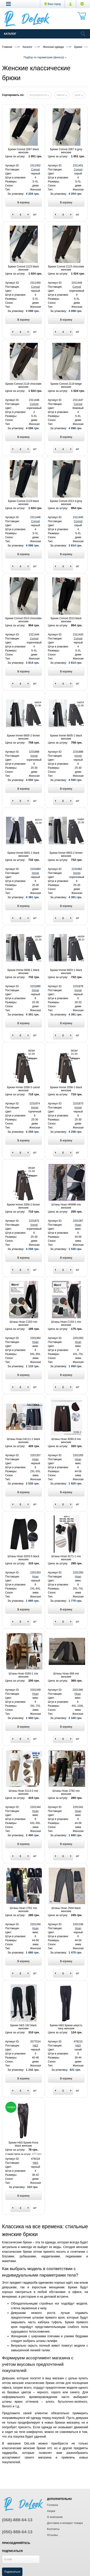 The width and height of the screenshot is (90, 2576). Describe the element at coordinates (79, 95) in the screenshot. I see `цене` at that location.